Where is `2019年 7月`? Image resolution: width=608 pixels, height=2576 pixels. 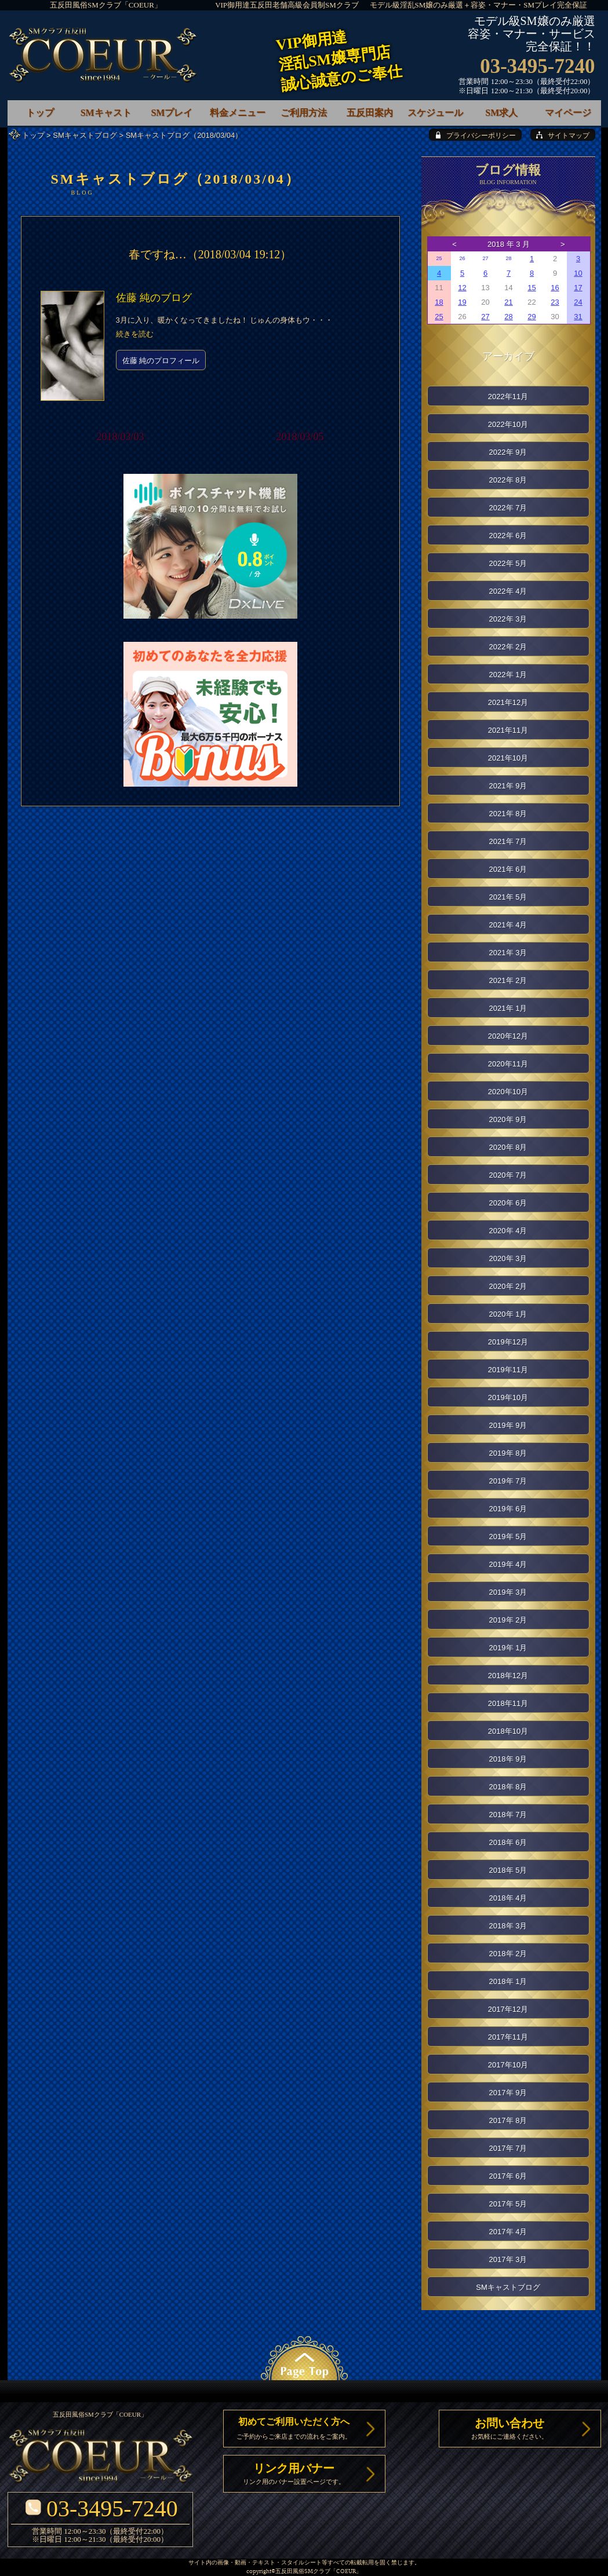
2019年 7月 is located at coordinates (508, 1481).